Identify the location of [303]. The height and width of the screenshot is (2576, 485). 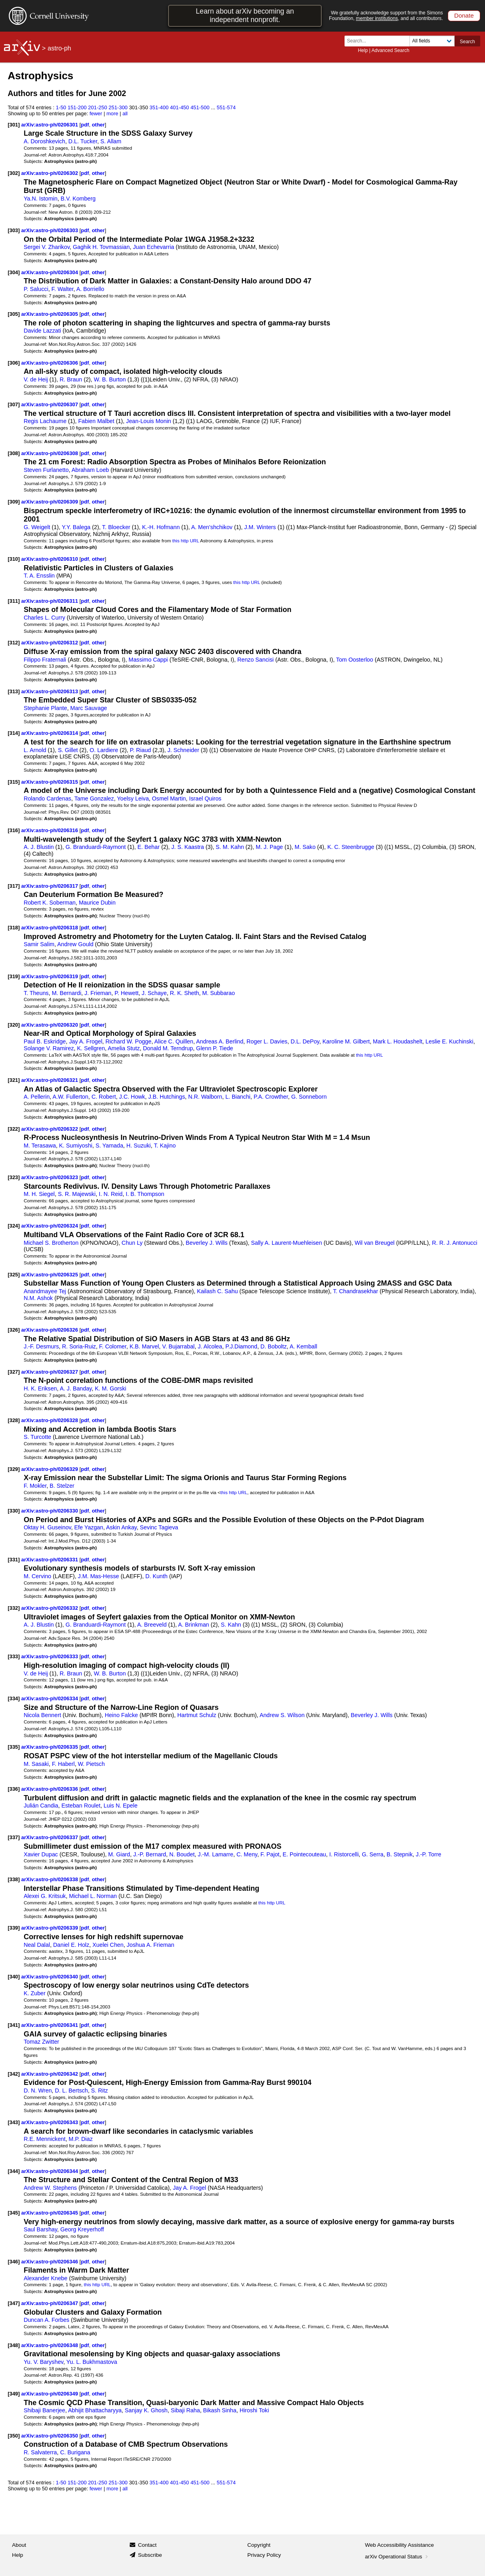
(14, 230).